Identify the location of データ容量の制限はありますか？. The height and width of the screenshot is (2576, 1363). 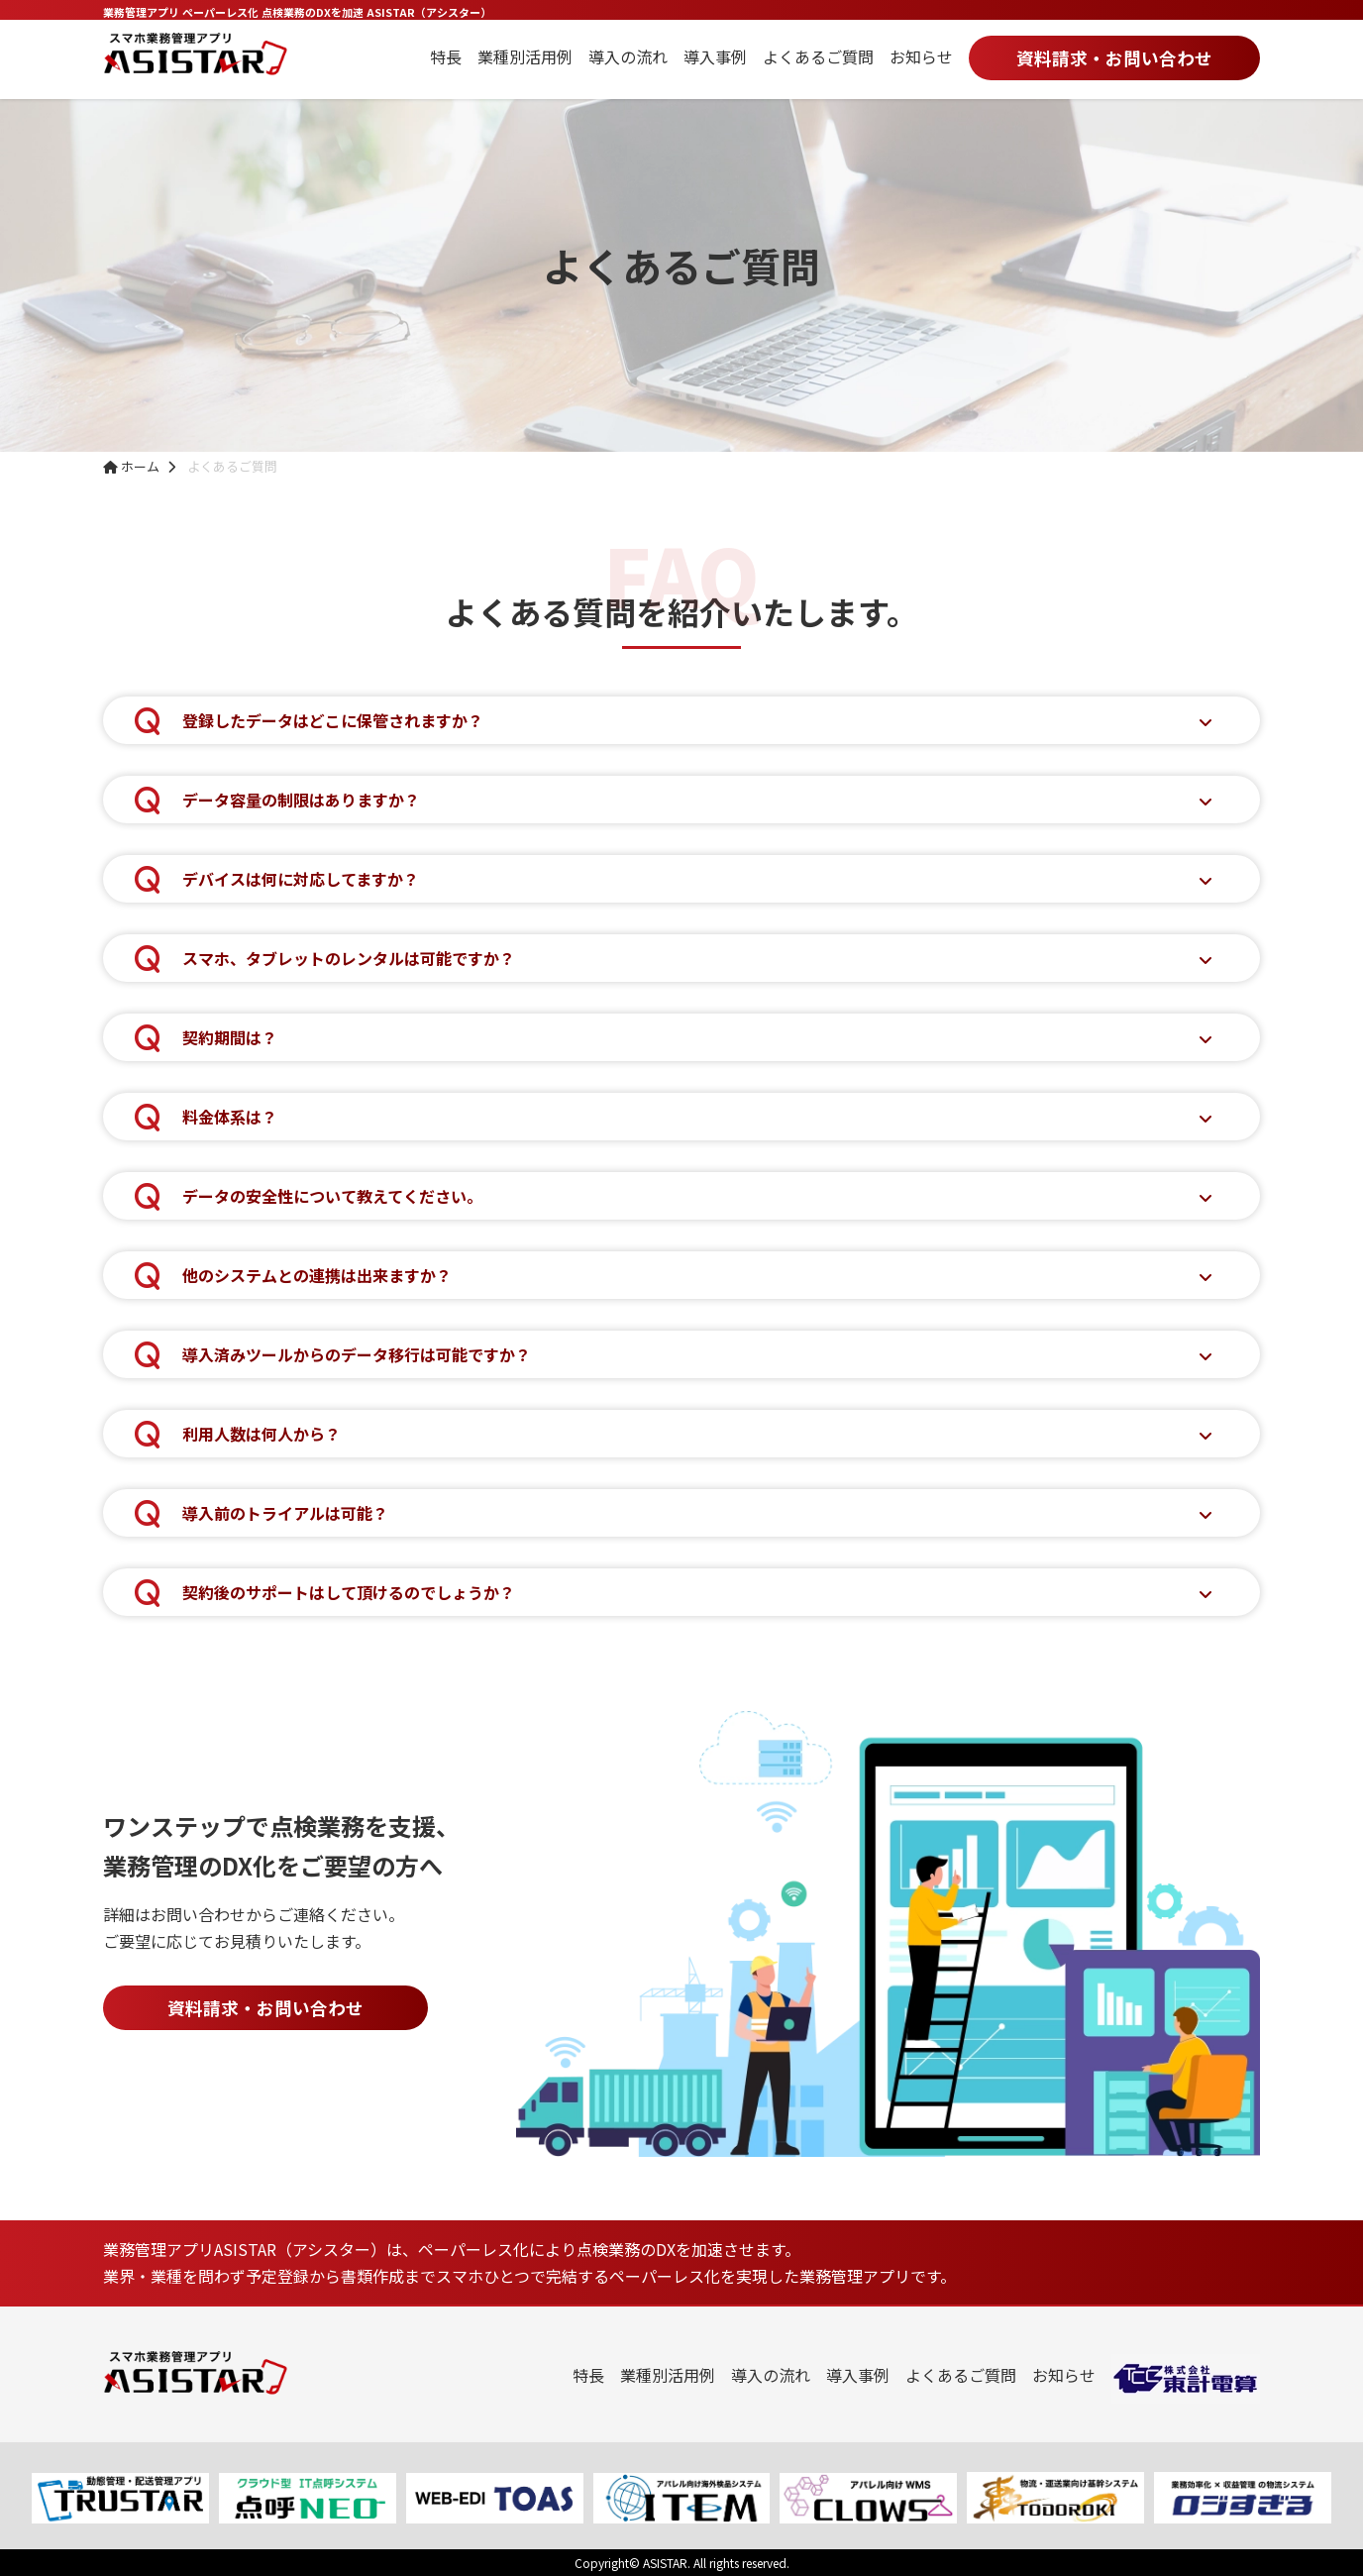
(301, 799).